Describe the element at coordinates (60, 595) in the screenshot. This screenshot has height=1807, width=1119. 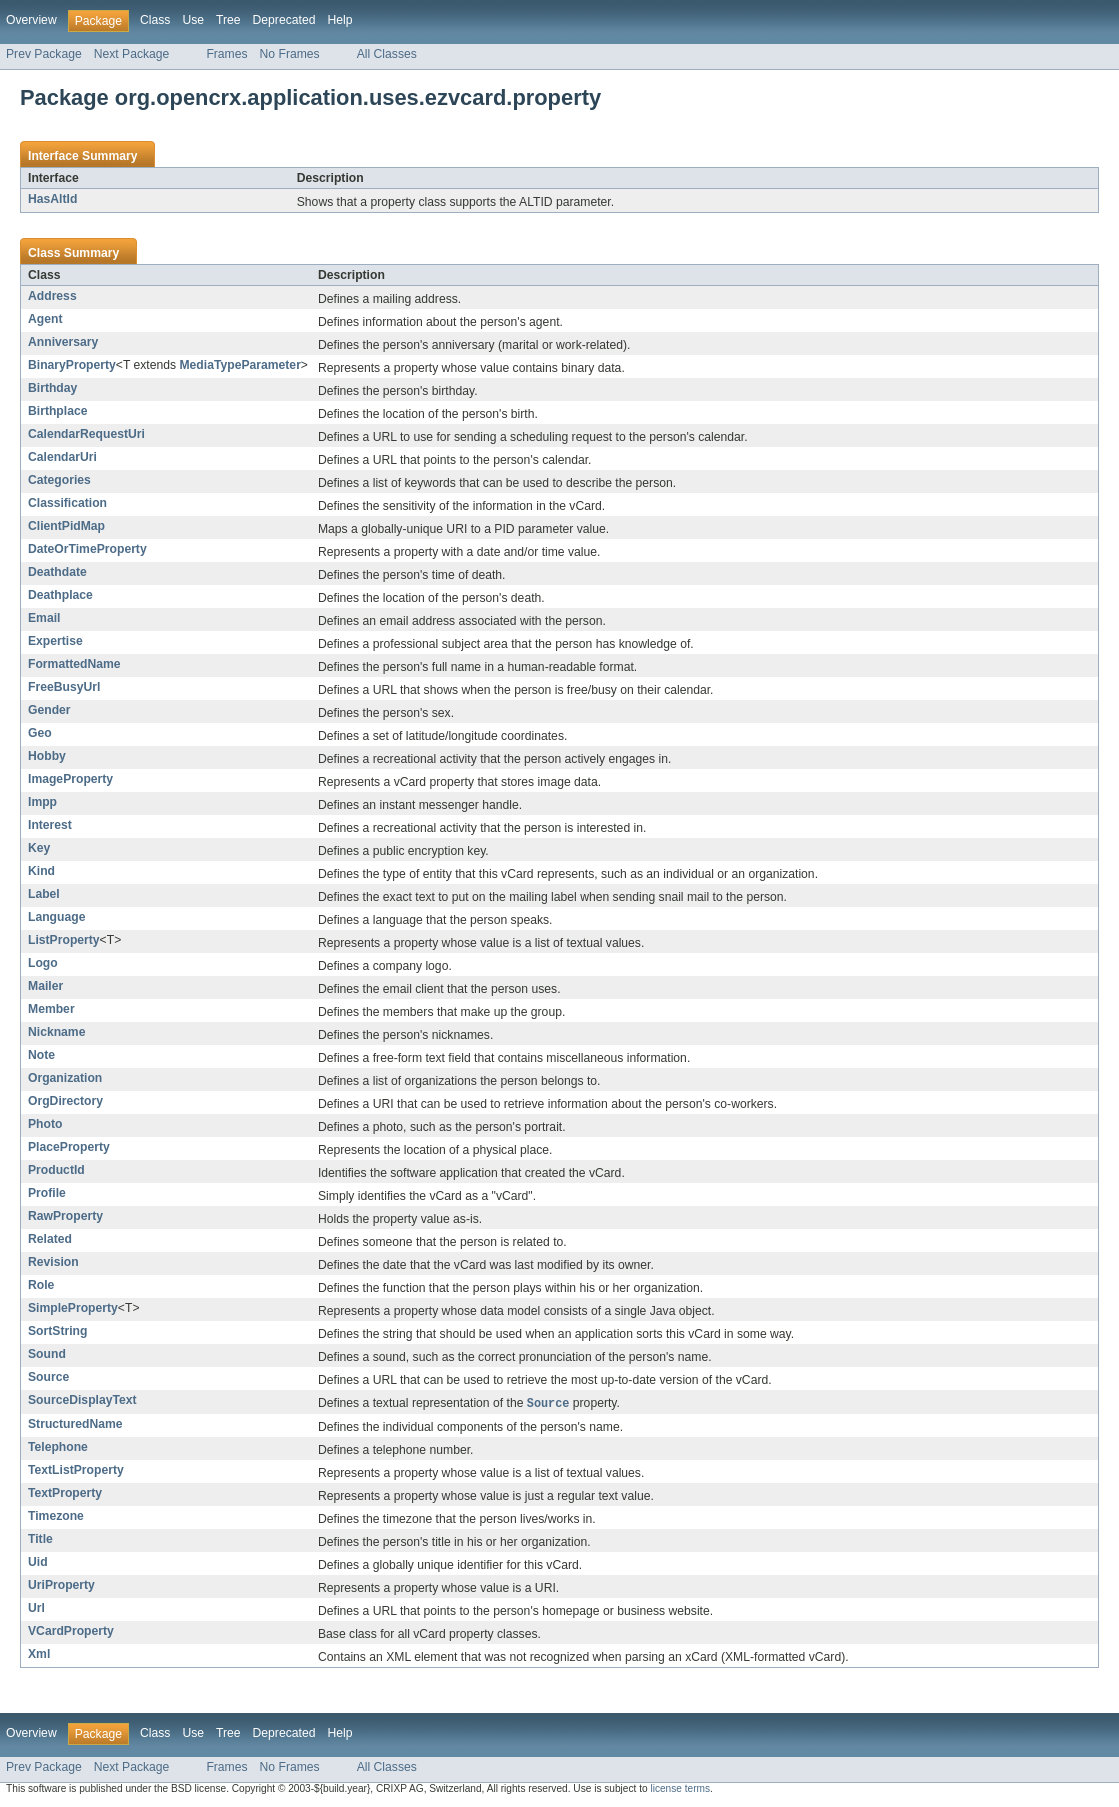
I see `Deathplace` at that location.